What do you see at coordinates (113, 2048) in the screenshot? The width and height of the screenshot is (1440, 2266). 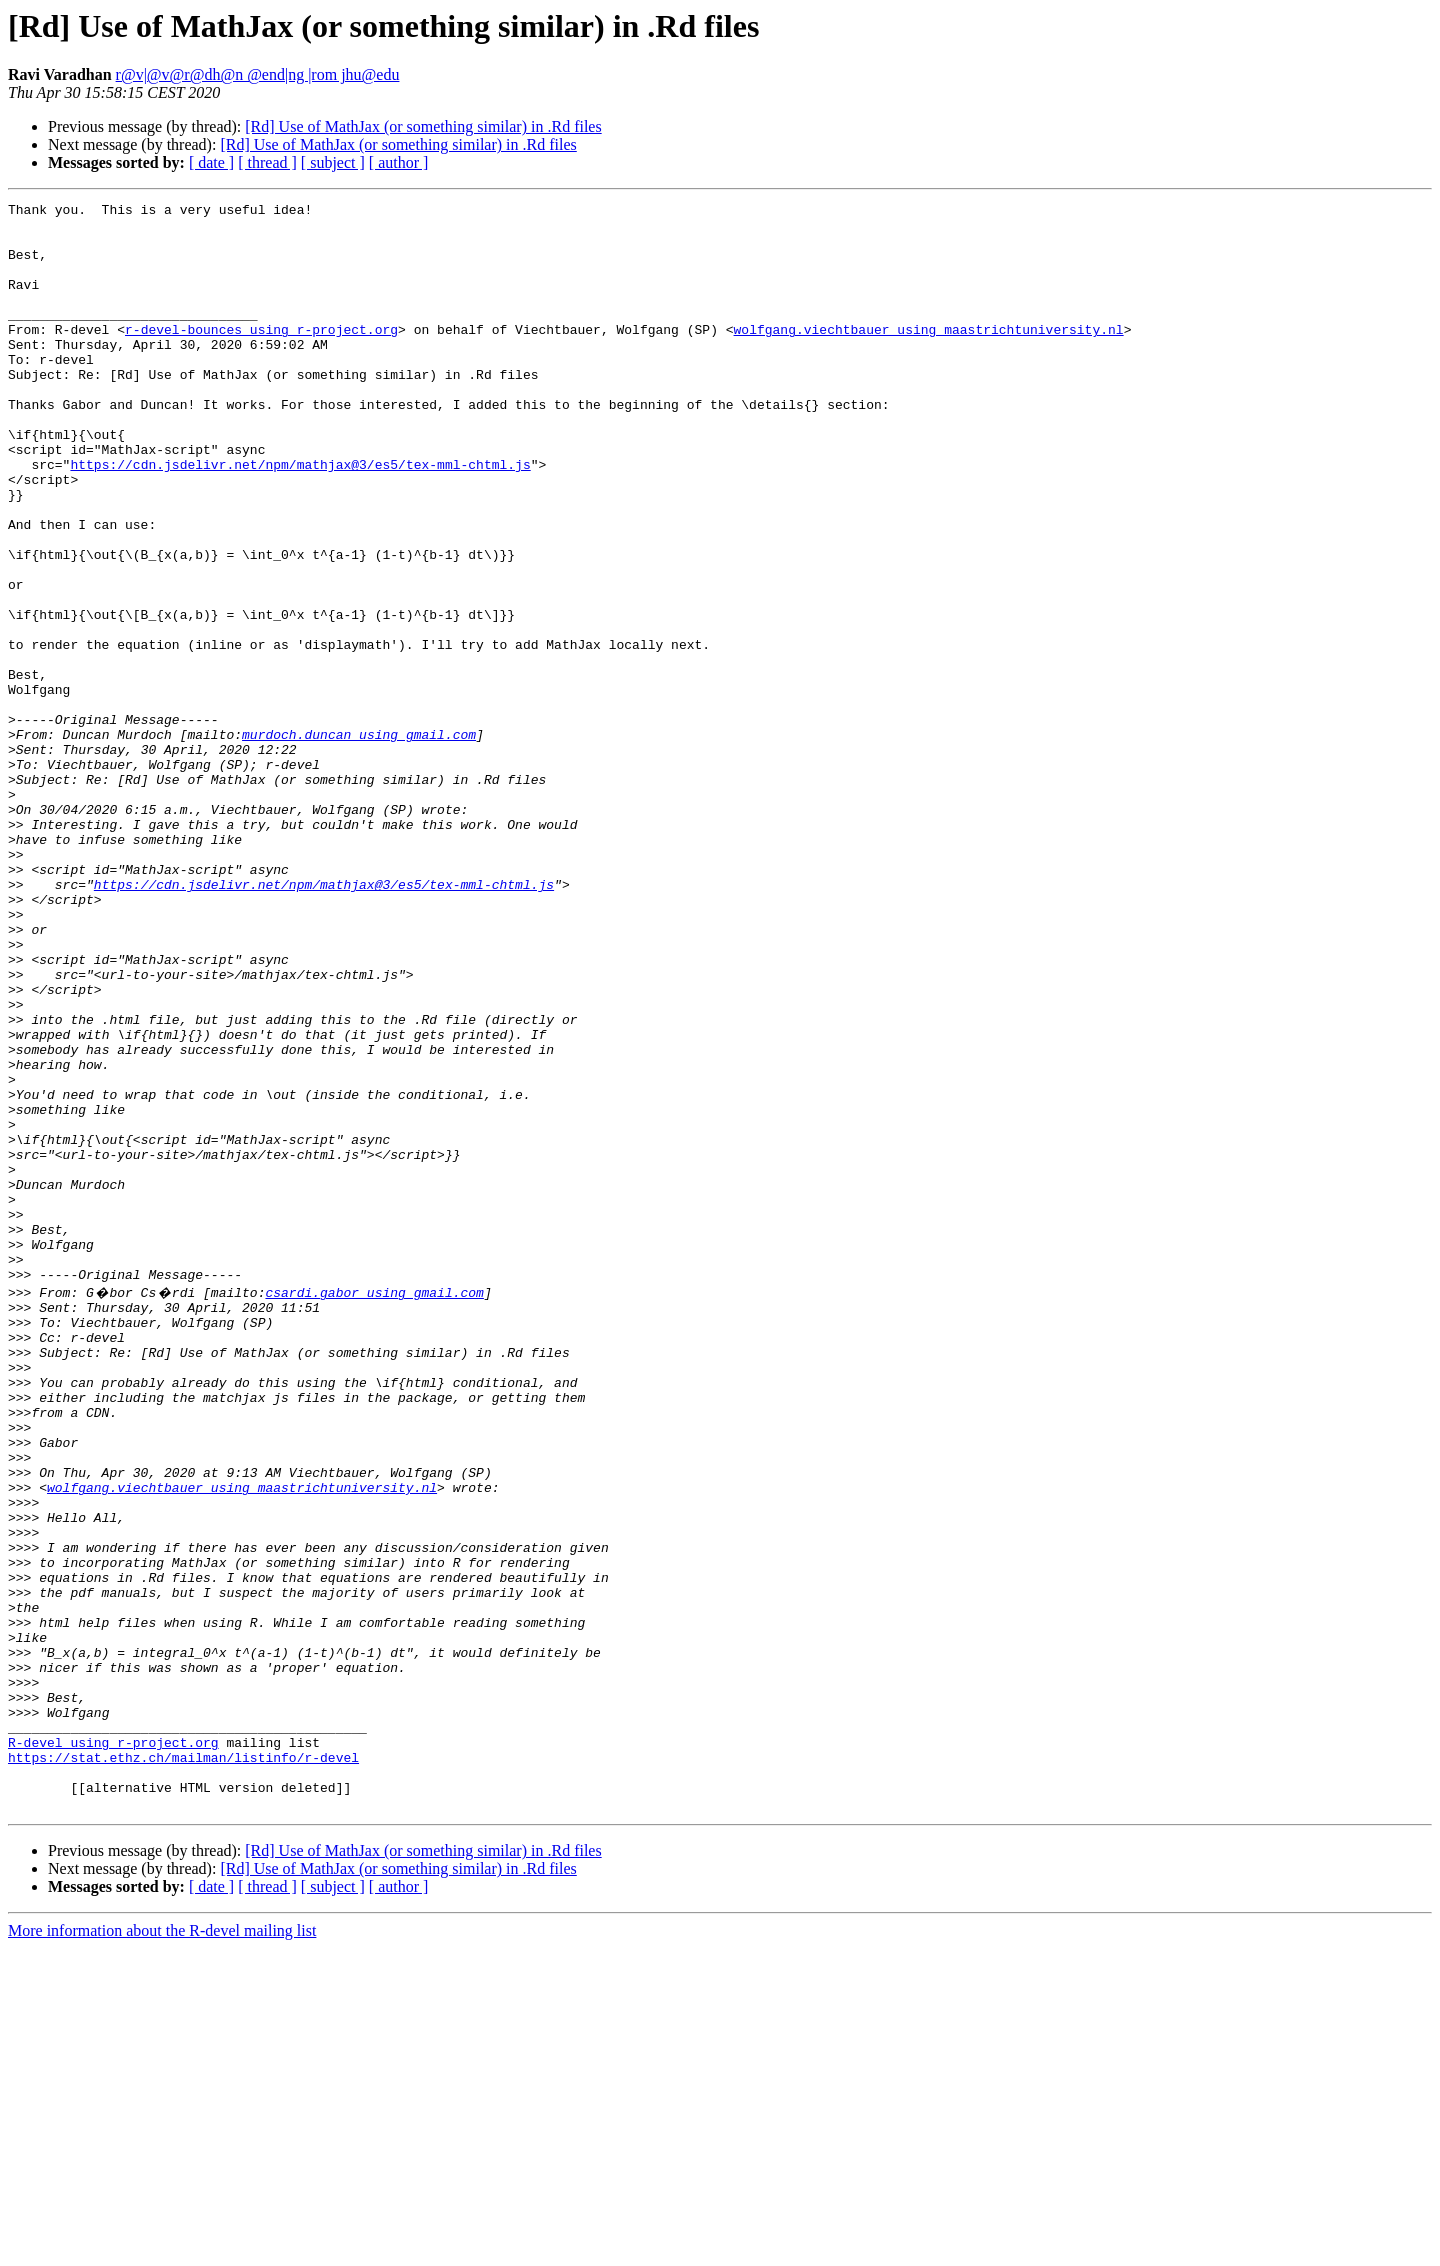 I see `R-devel using r-project.org` at bounding box center [113, 2048].